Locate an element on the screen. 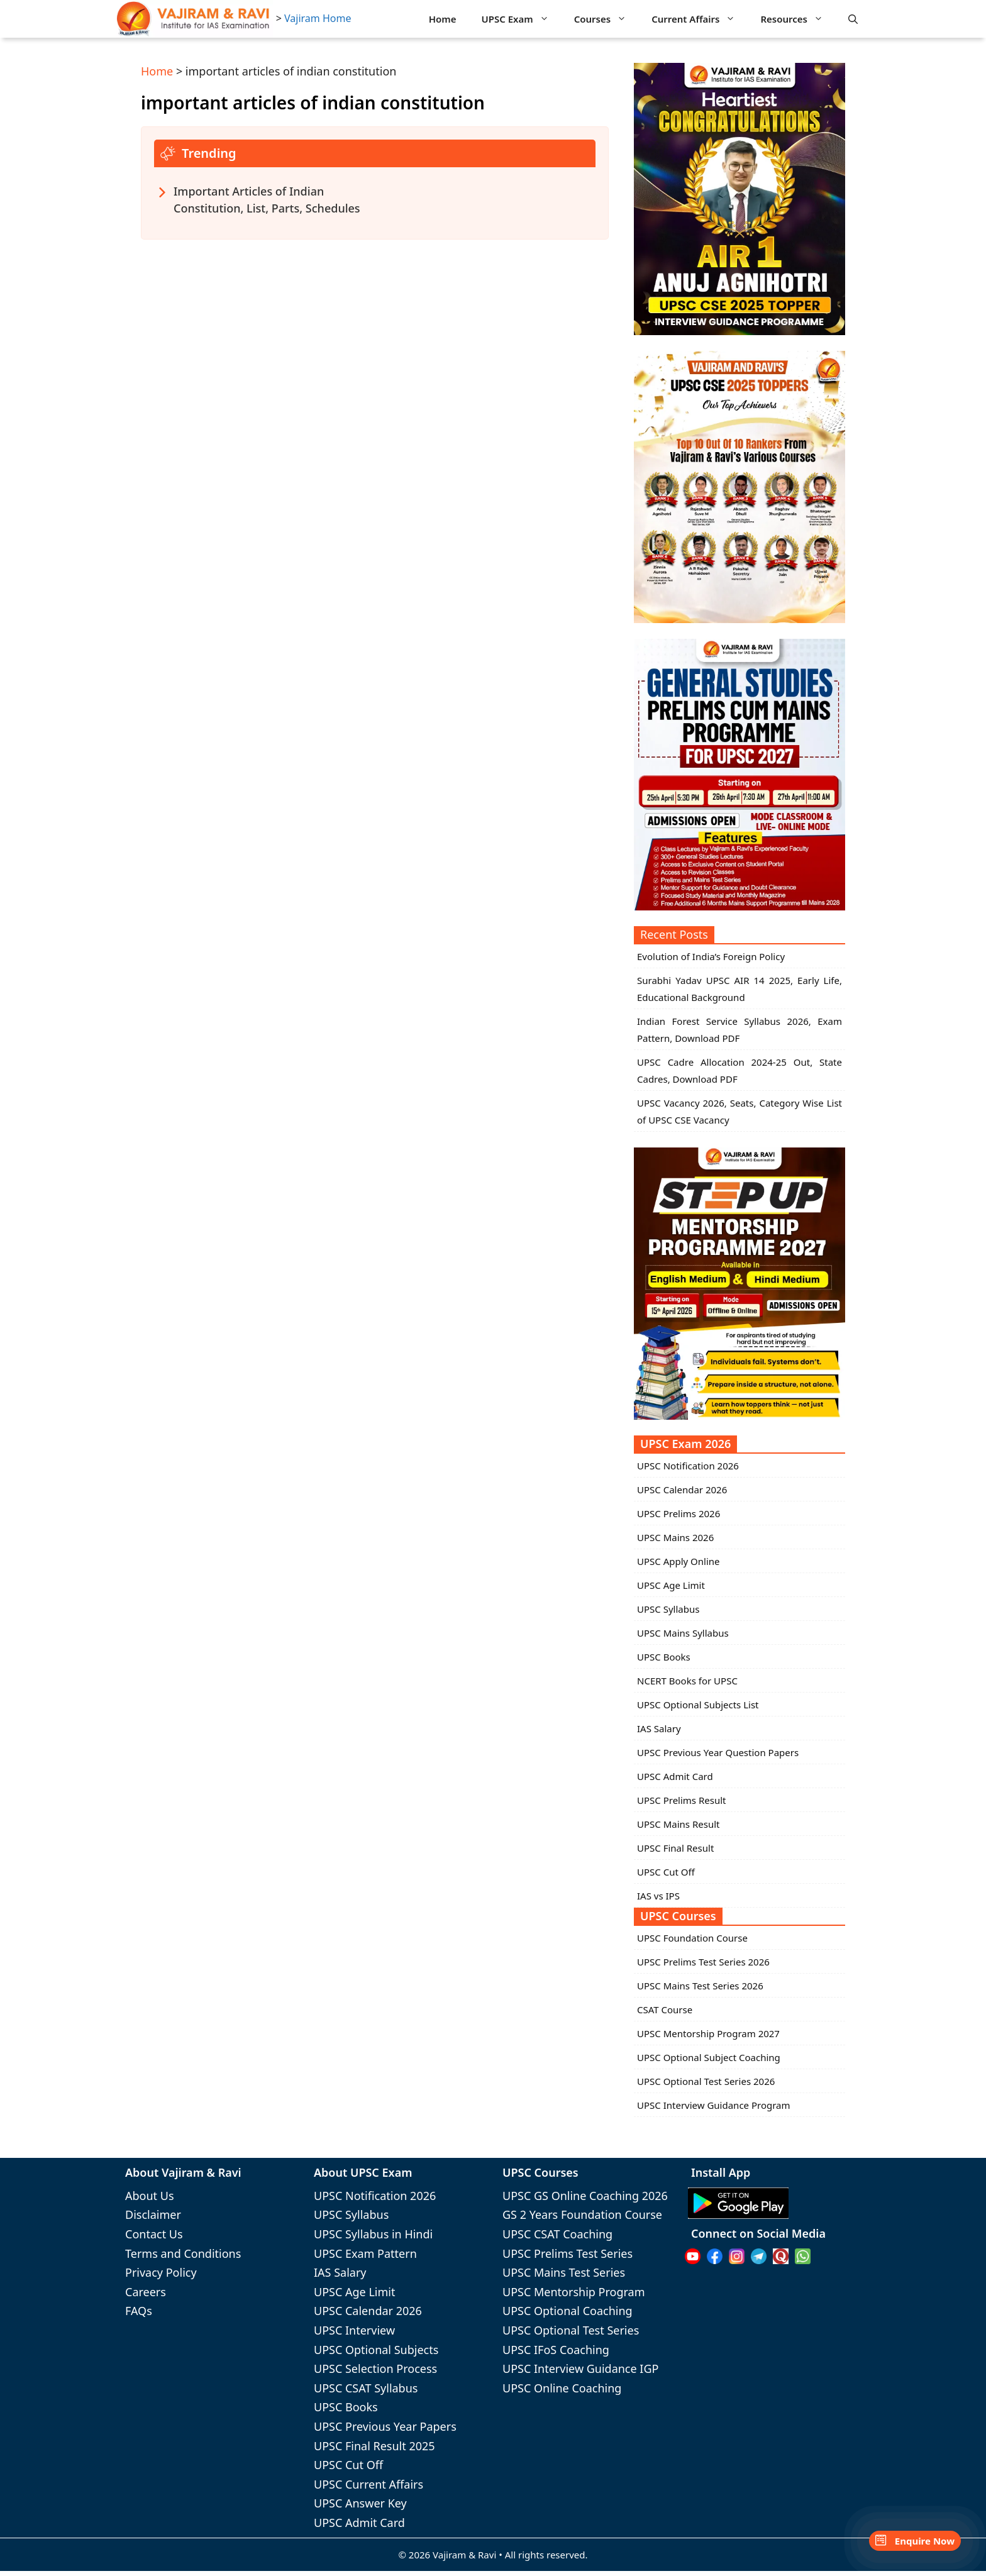 Image resolution: width=986 pixels, height=2576 pixels. UPSC Answer Key is located at coordinates (360, 2503).